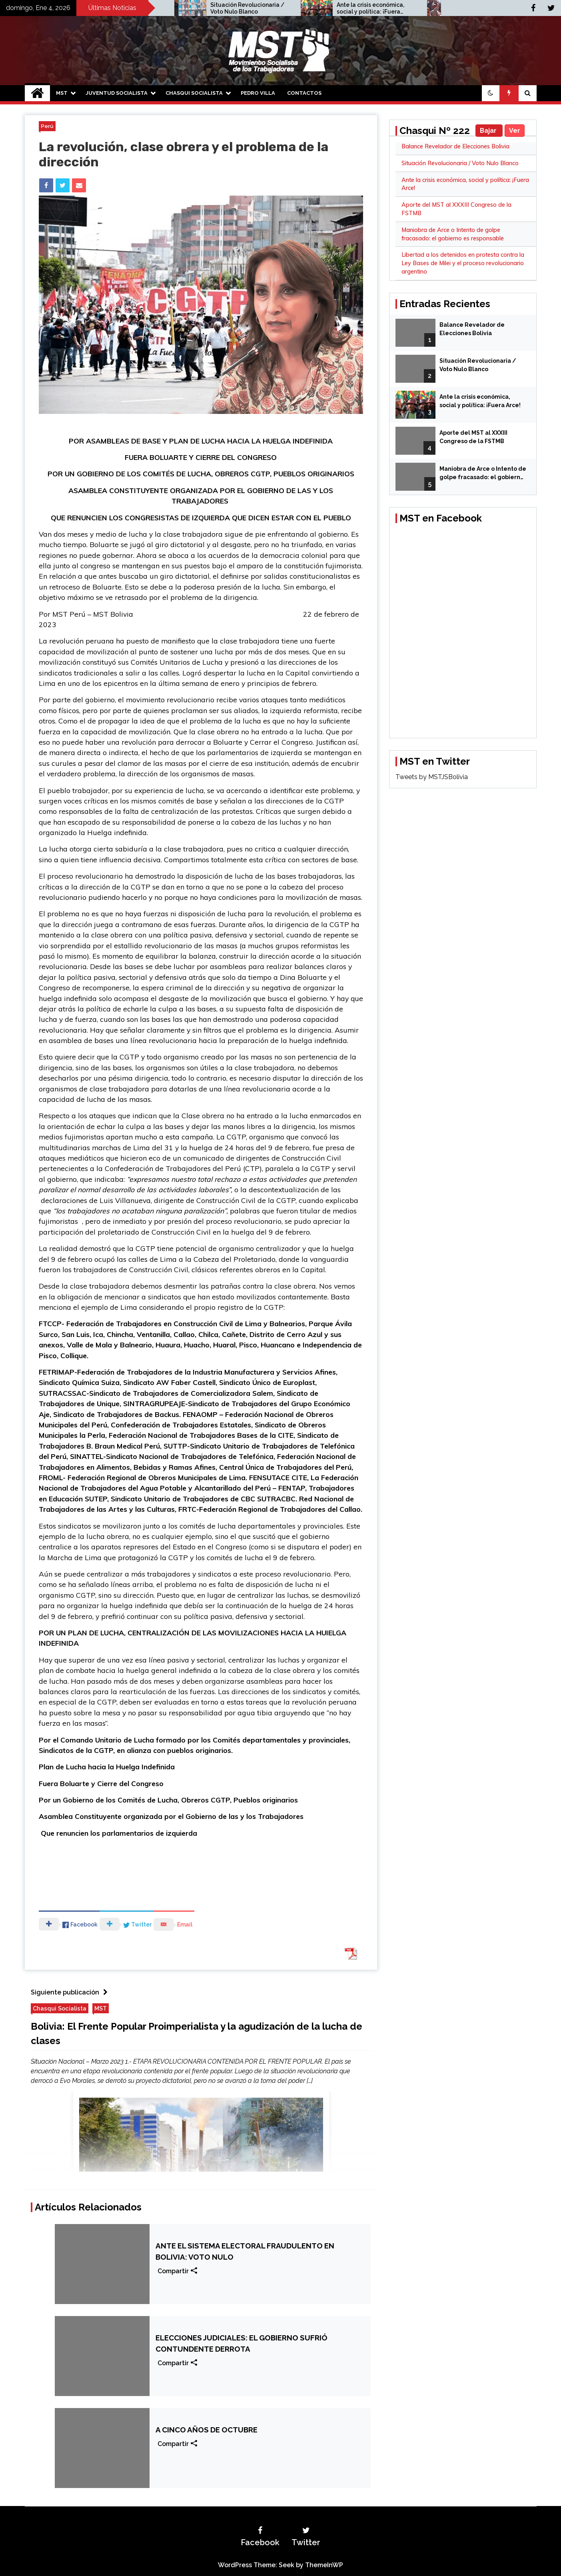 This screenshot has height=2576, width=561. Describe the element at coordinates (324, 2565) in the screenshot. I see `ThemeInWP` at that location.